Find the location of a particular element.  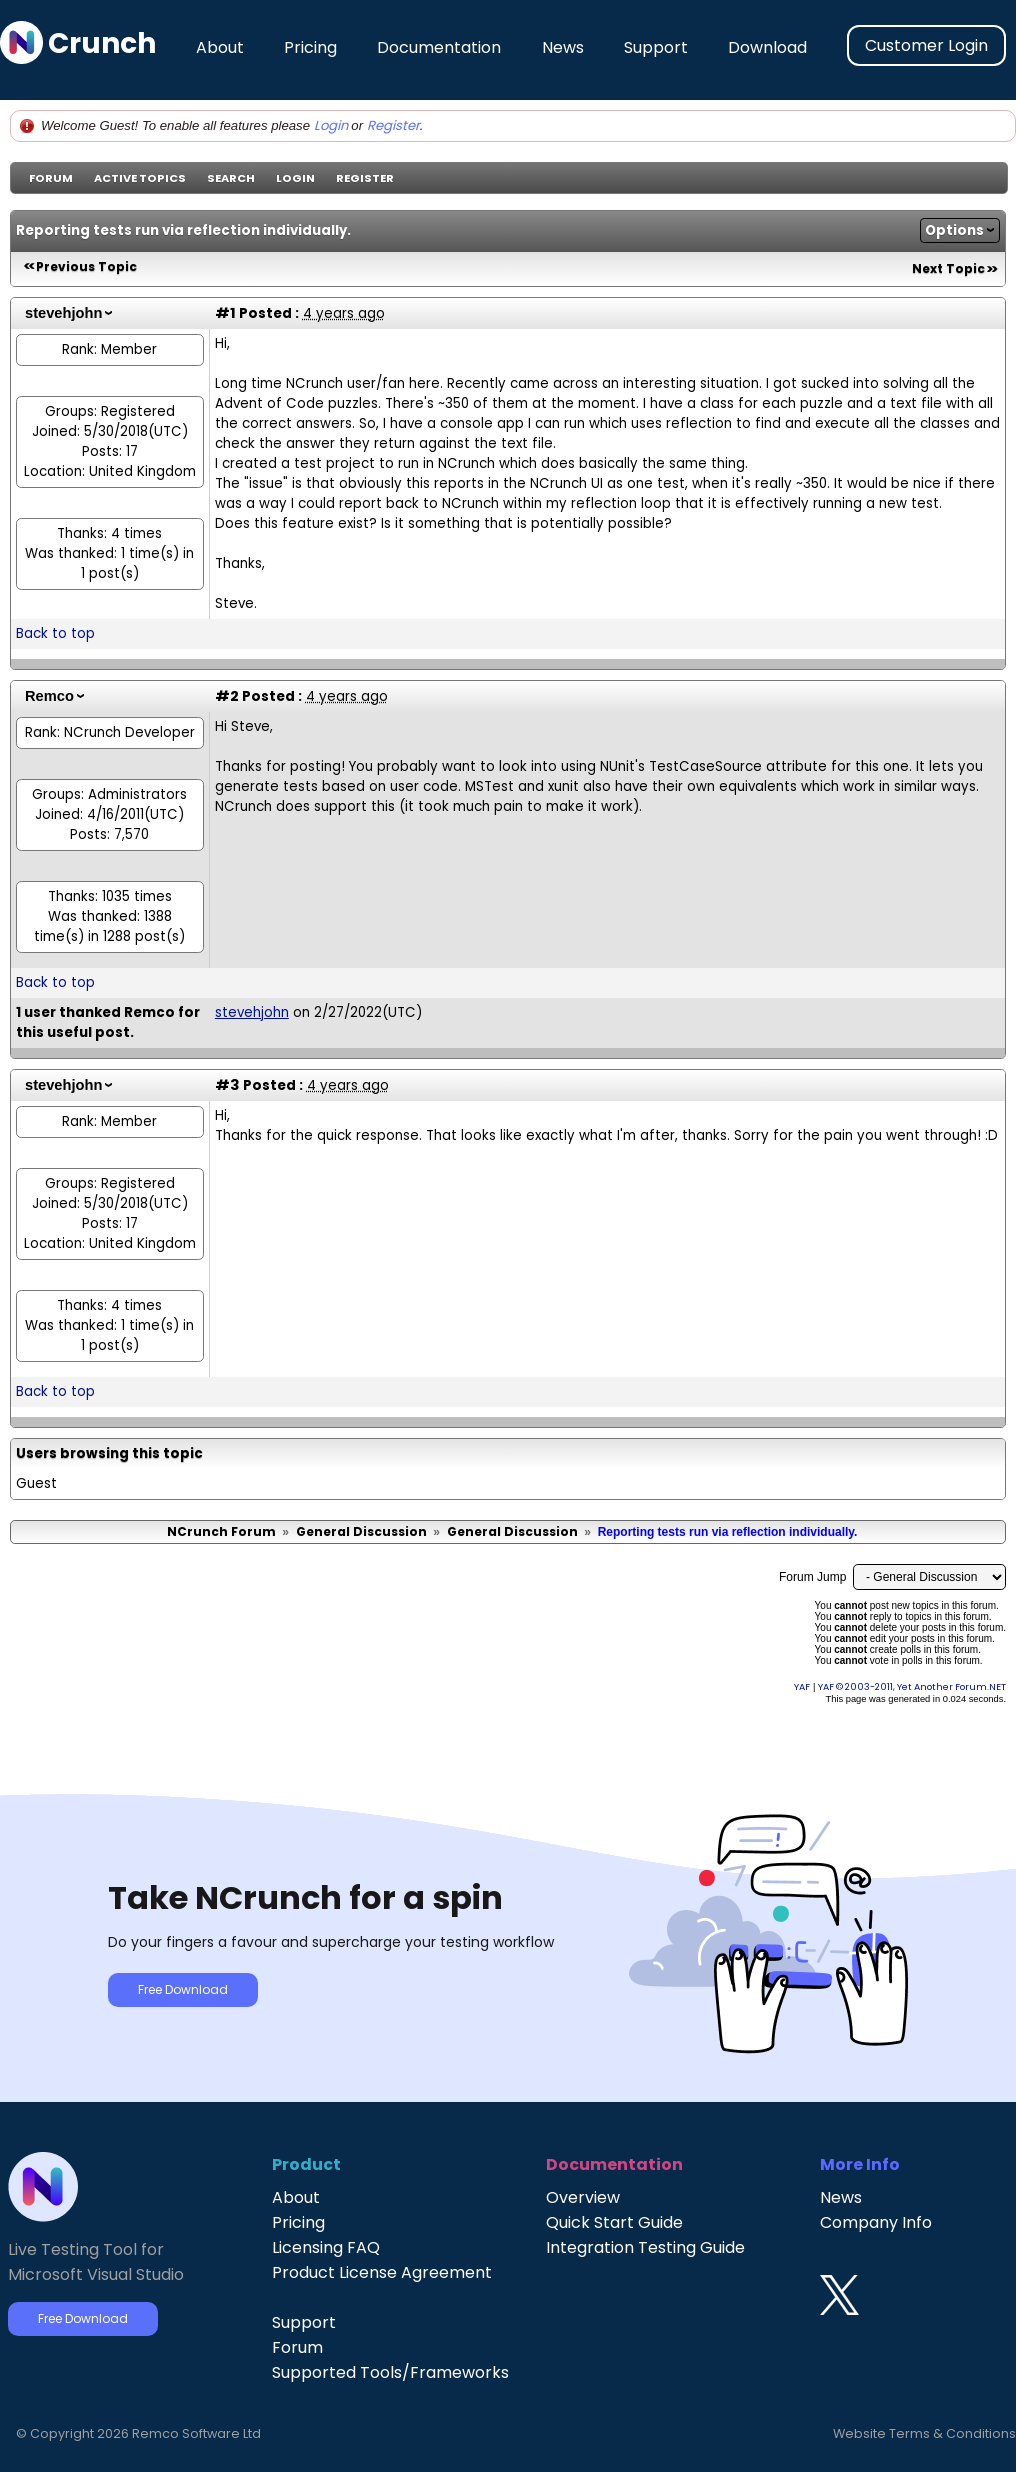

stevehjohn is located at coordinates (63, 313).